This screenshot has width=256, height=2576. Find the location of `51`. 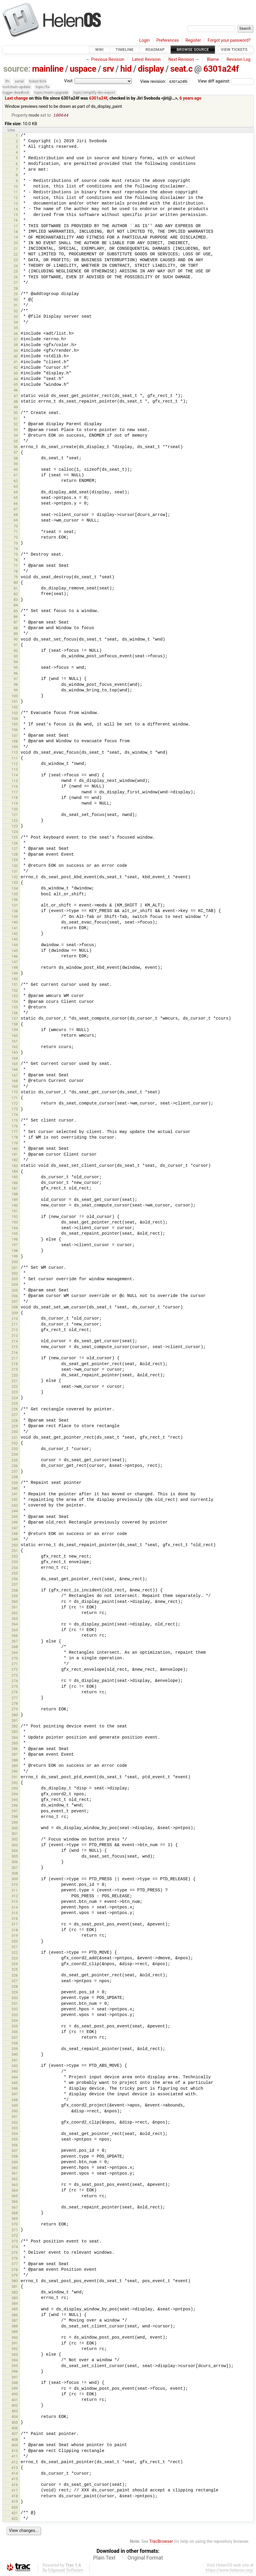

51 is located at coordinates (16, 419).